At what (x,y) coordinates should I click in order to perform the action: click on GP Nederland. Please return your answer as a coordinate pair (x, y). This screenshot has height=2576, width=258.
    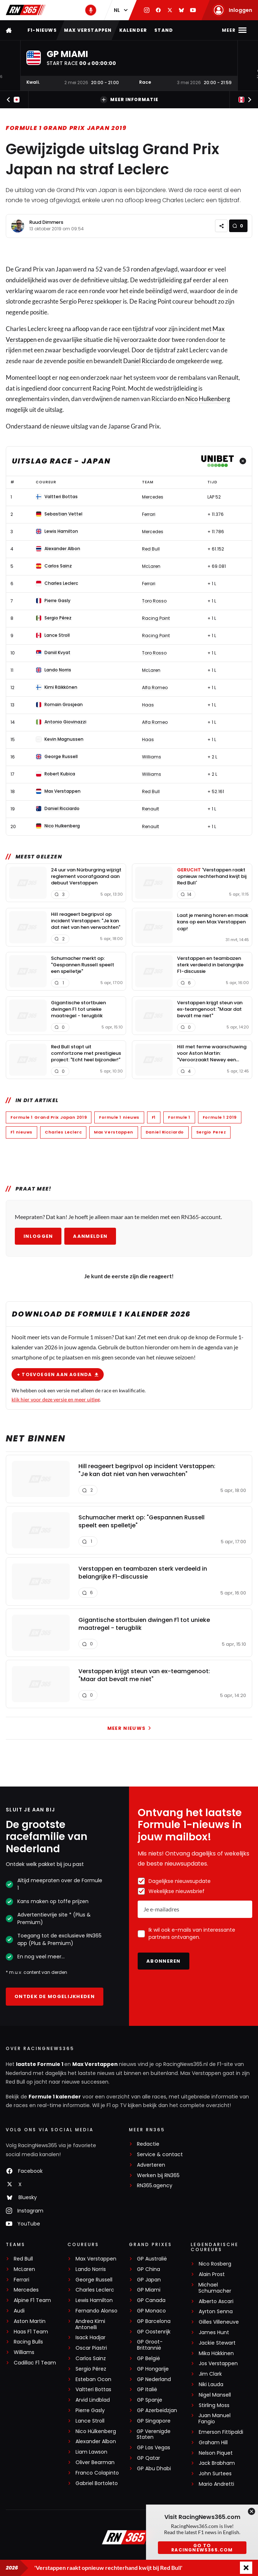
    Looking at the image, I should click on (154, 2379).